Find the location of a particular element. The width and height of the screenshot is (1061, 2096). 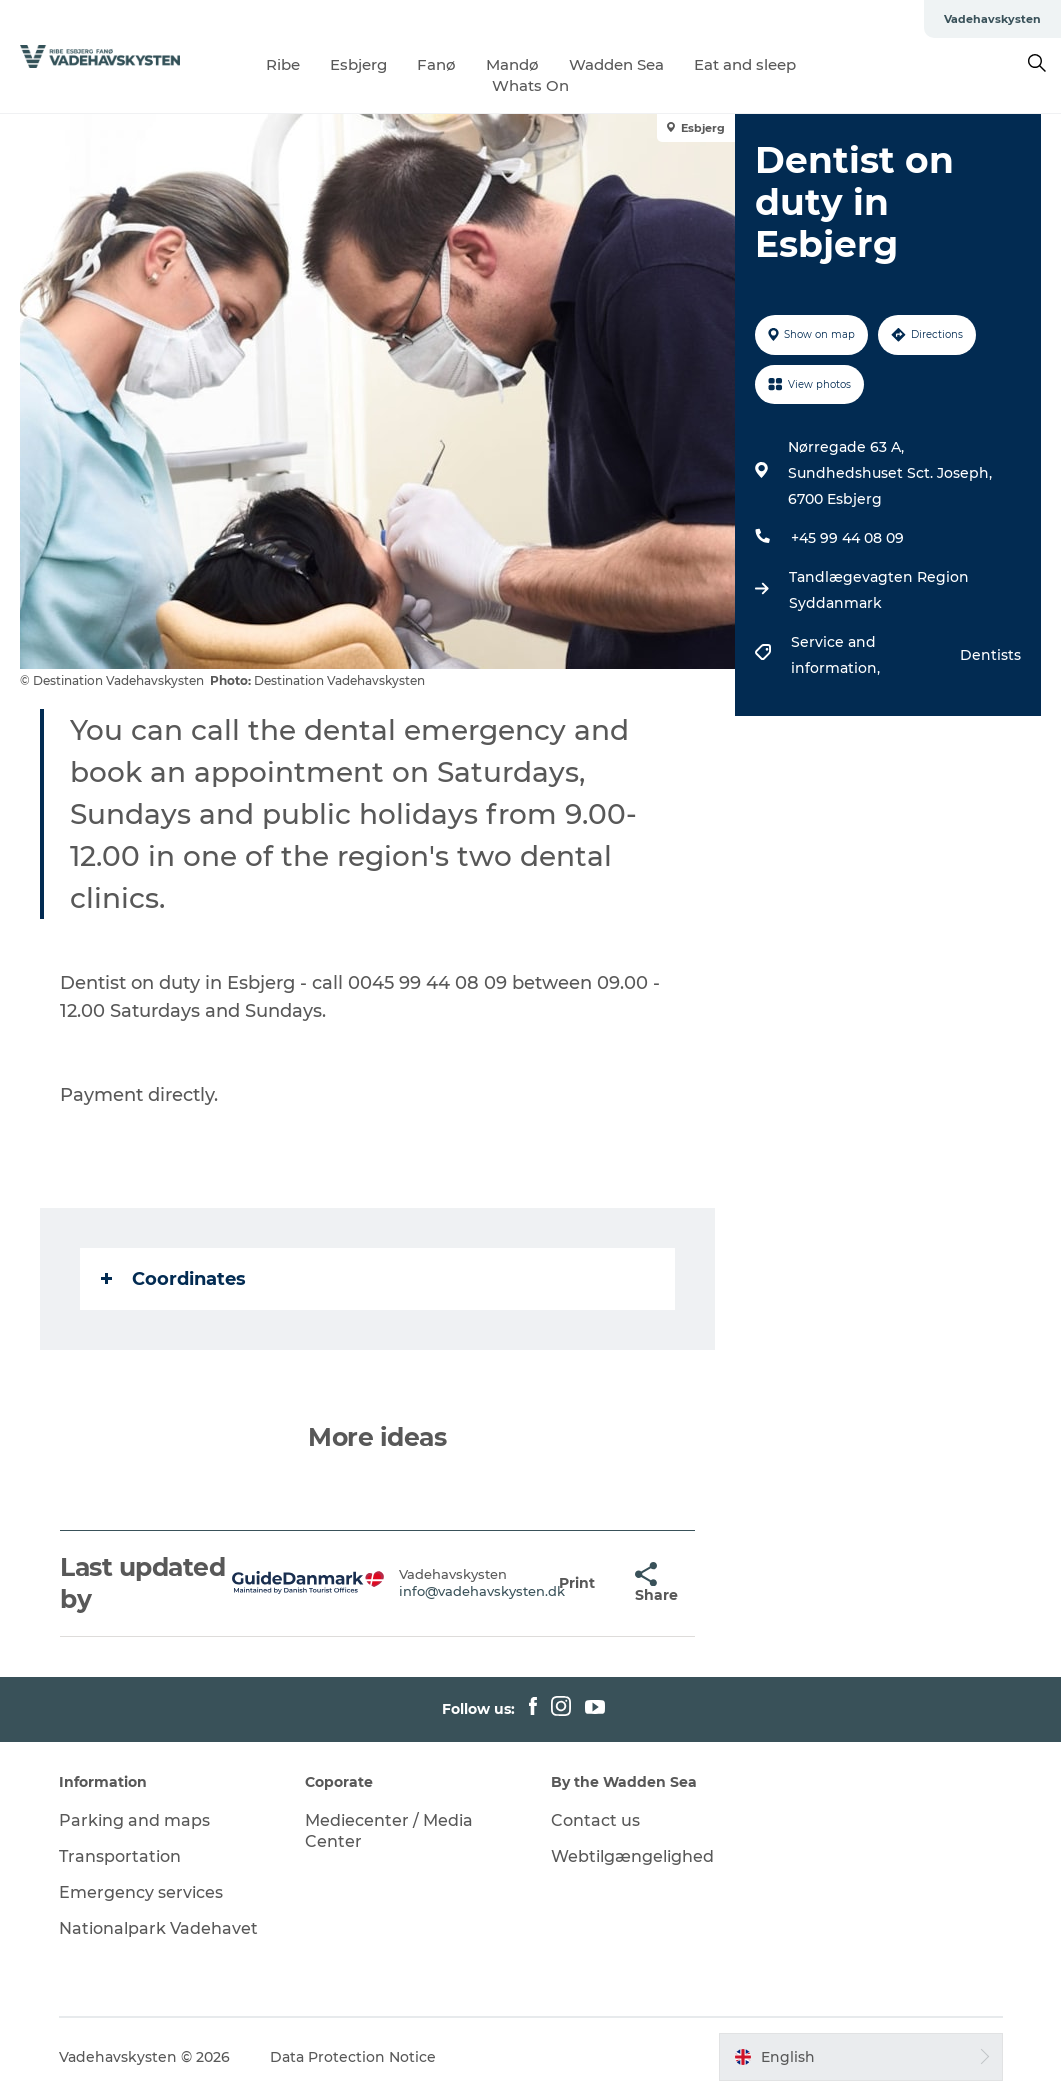

+45 99 44 08 09 is located at coordinates (847, 538).